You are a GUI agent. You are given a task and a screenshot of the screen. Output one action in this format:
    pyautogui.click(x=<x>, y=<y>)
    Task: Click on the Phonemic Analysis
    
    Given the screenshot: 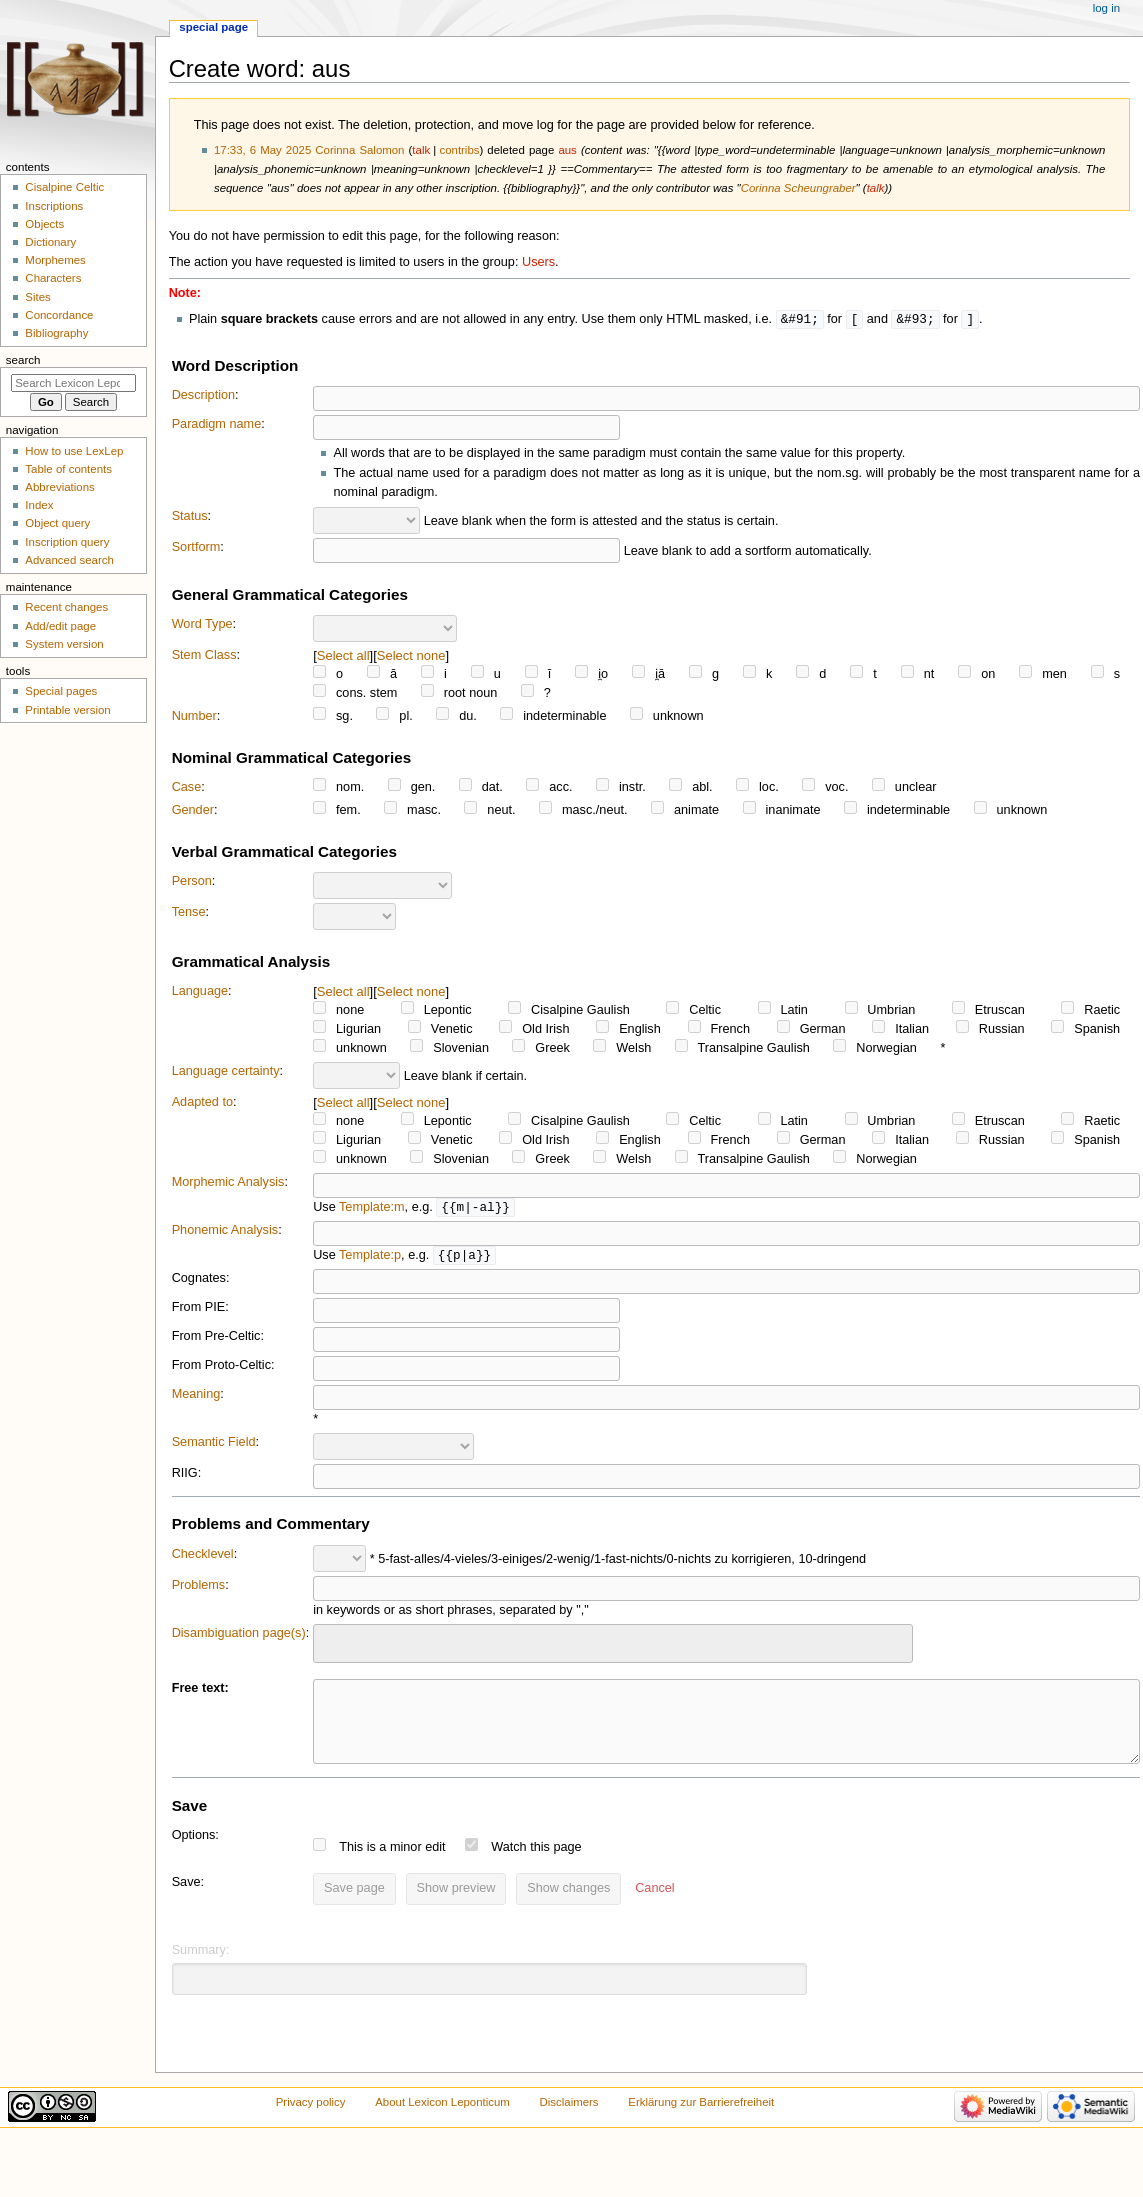 What is the action you would take?
    pyautogui.click(x=225, y=1232)
    